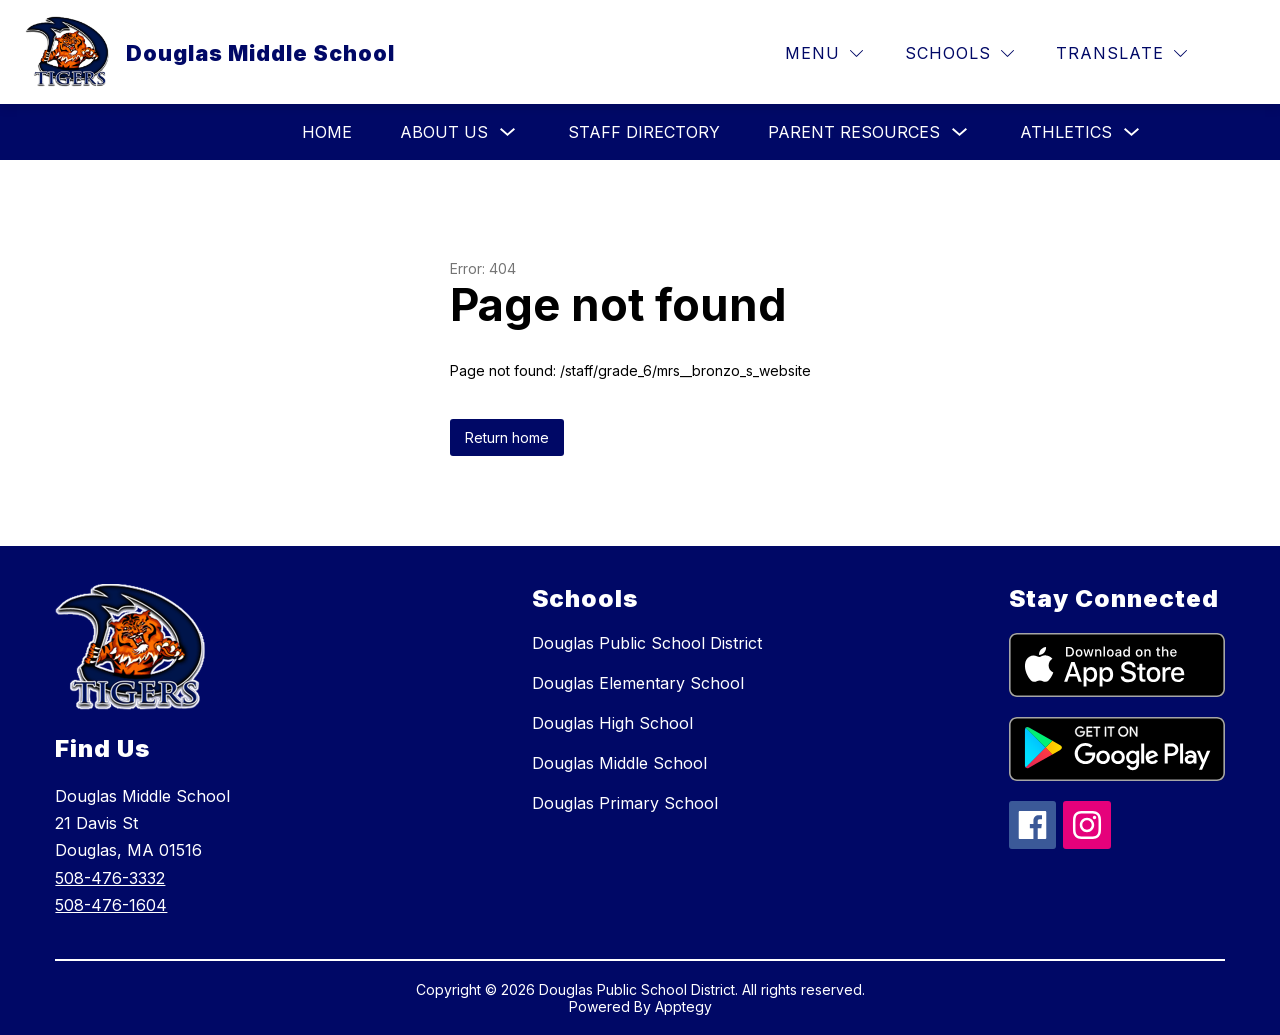 This screenshot has height=1035, width=1280. I want to click on Douglas High School, so click(612, 723).